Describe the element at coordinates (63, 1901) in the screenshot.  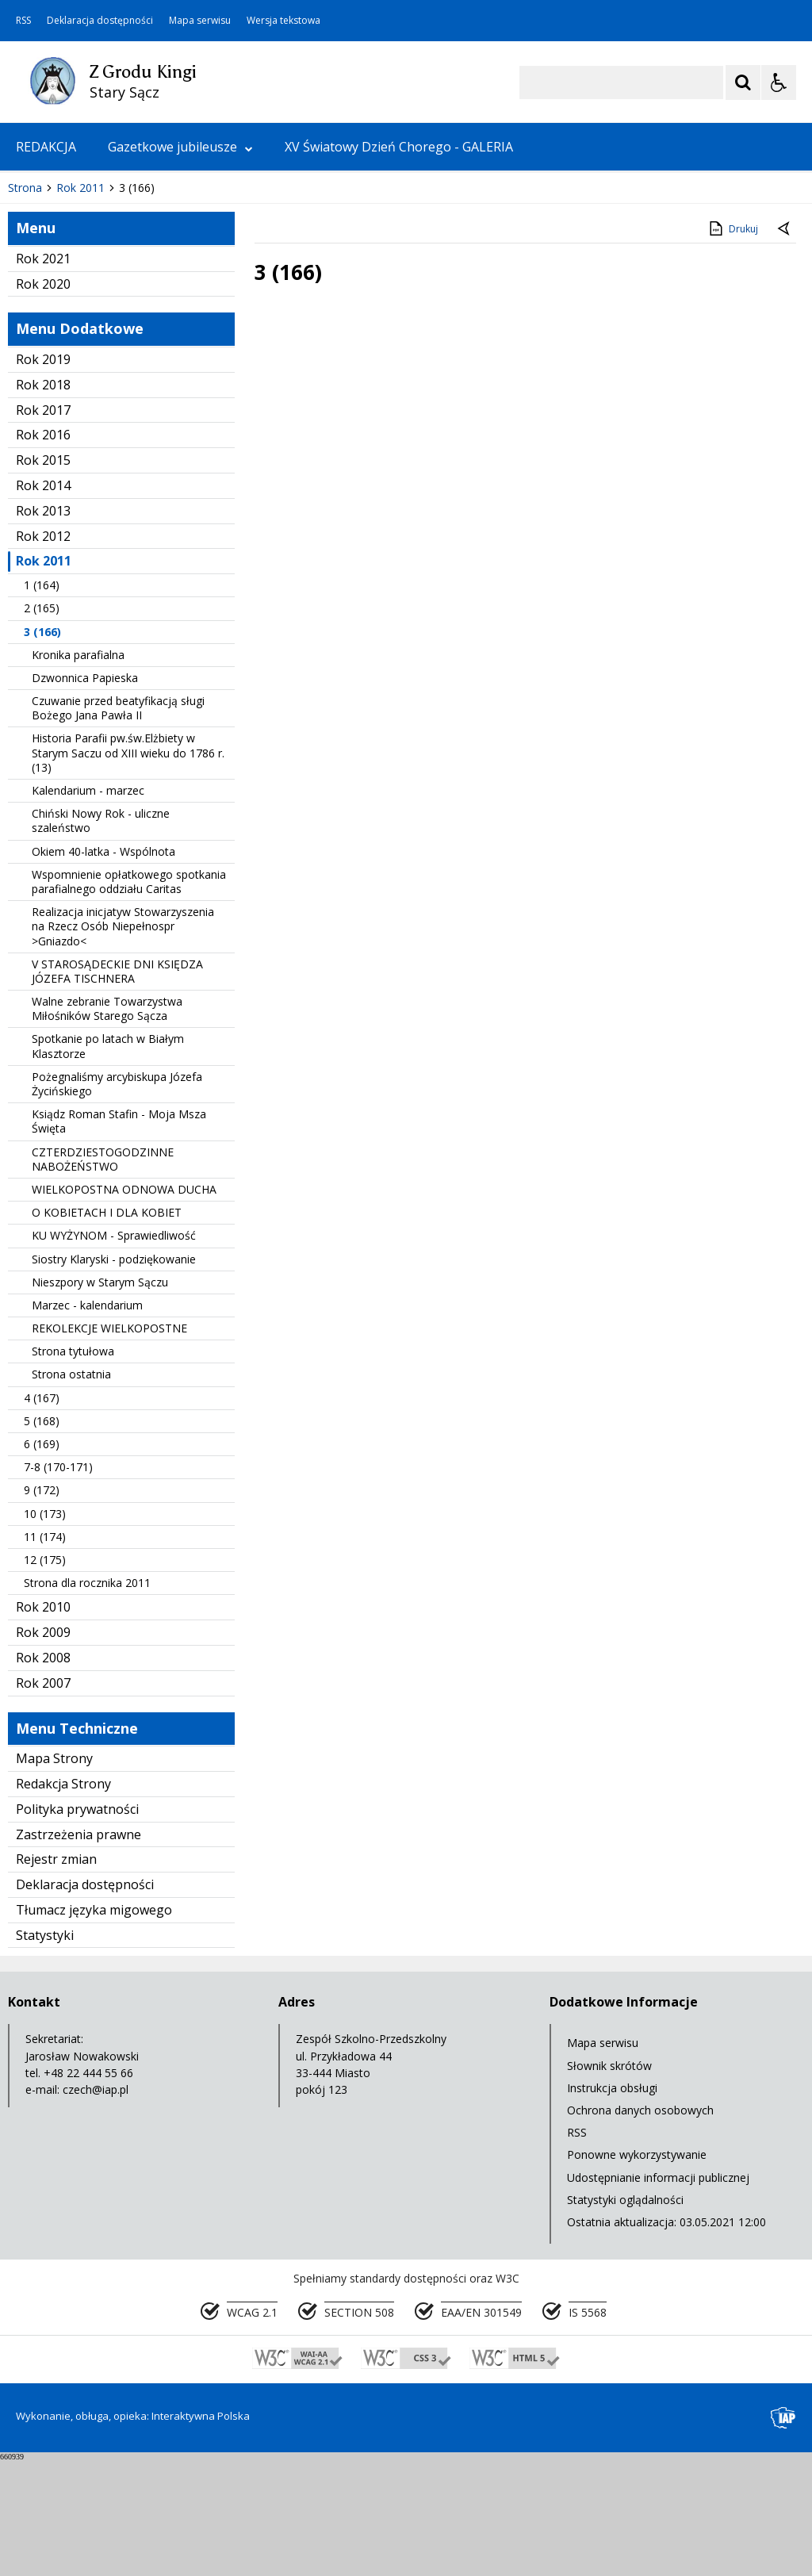
I see `Redakcja Strony` at that location.